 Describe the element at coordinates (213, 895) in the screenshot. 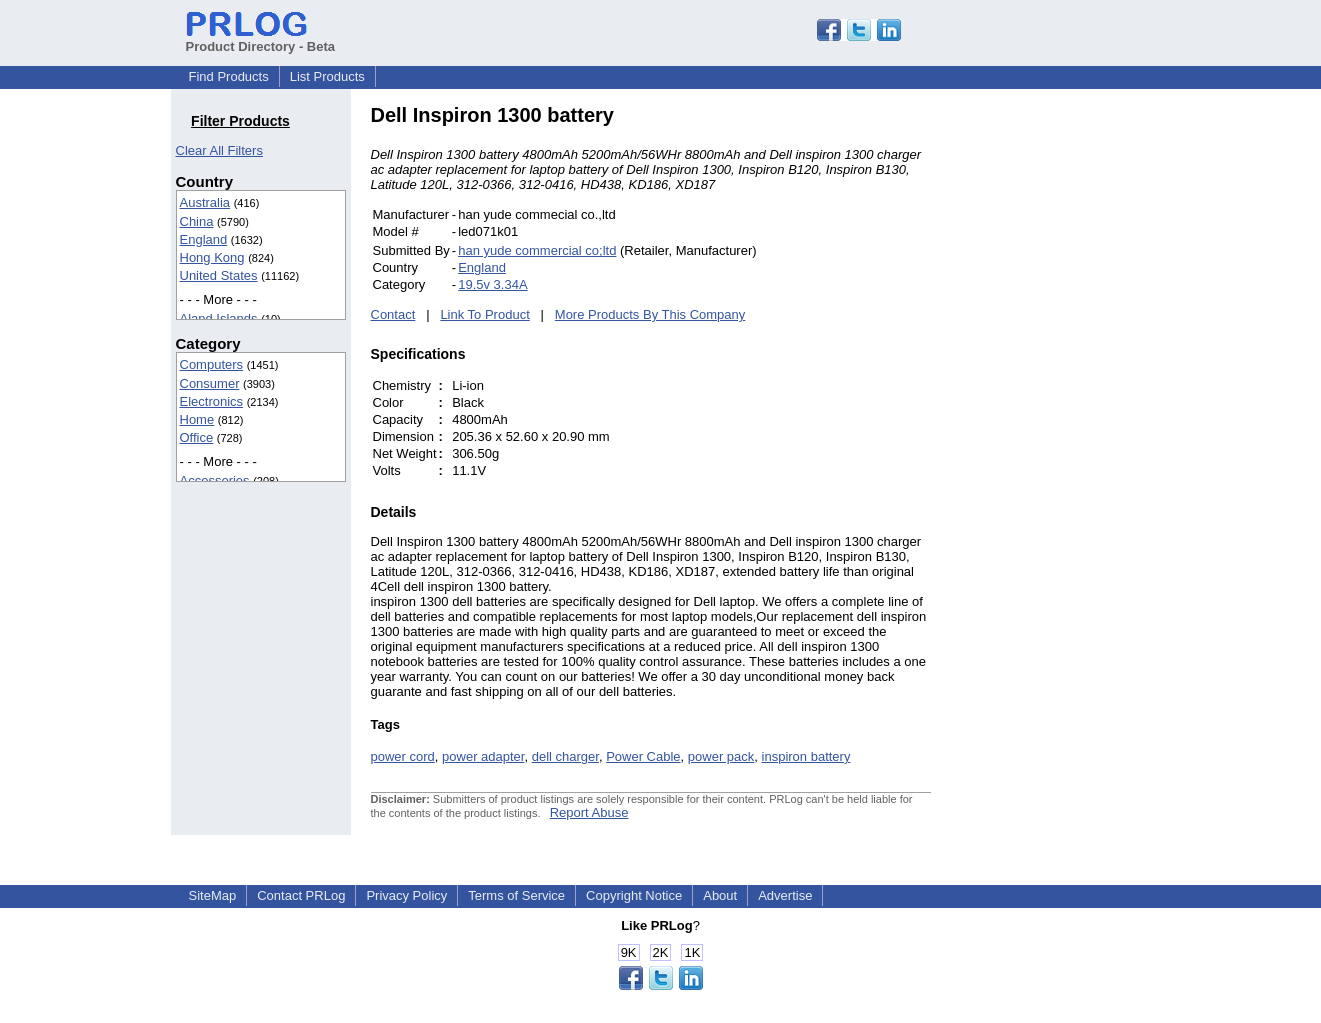

I see `SiteMap` at that location.